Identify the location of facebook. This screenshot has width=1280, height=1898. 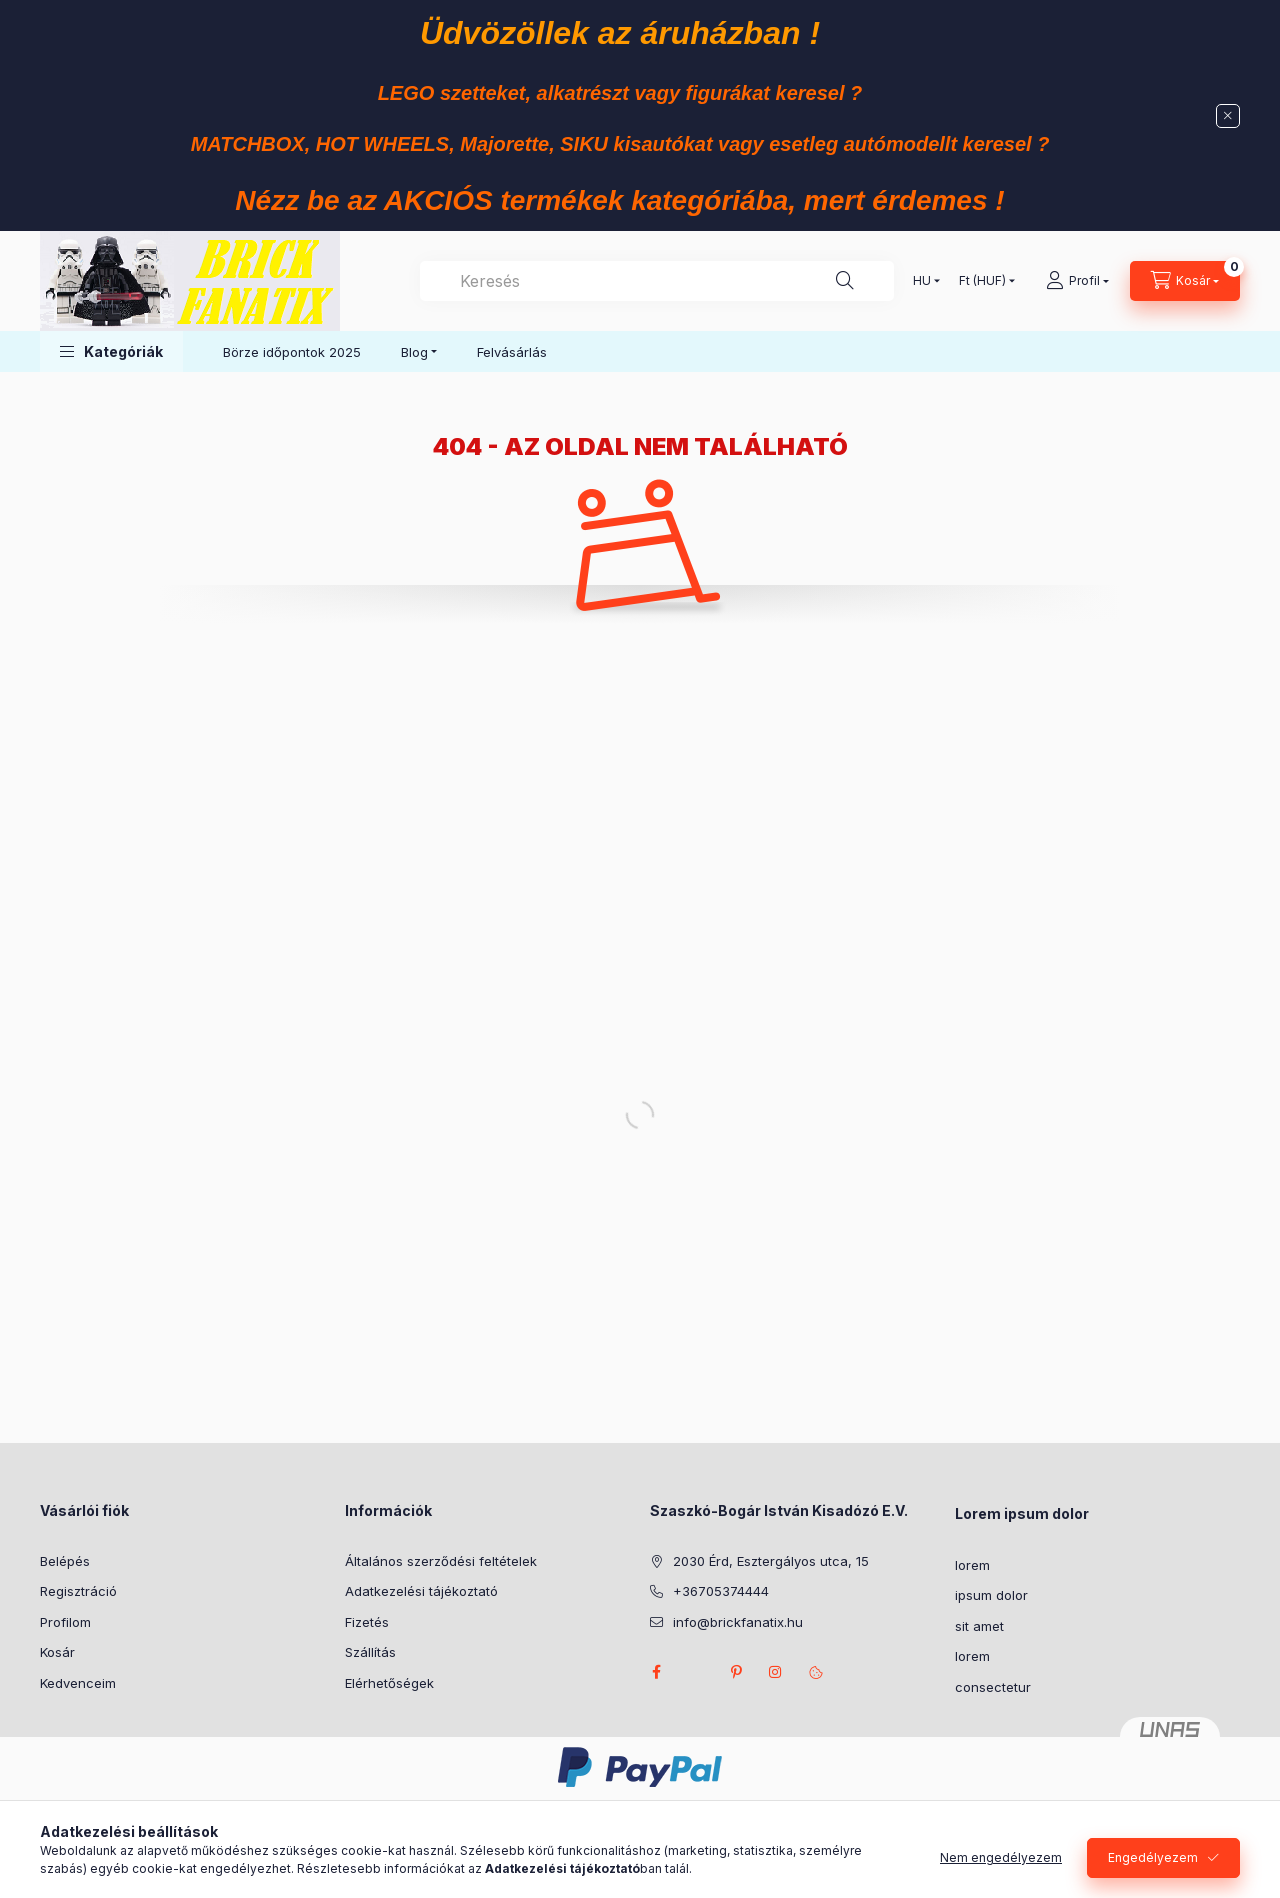
(656, 1672).